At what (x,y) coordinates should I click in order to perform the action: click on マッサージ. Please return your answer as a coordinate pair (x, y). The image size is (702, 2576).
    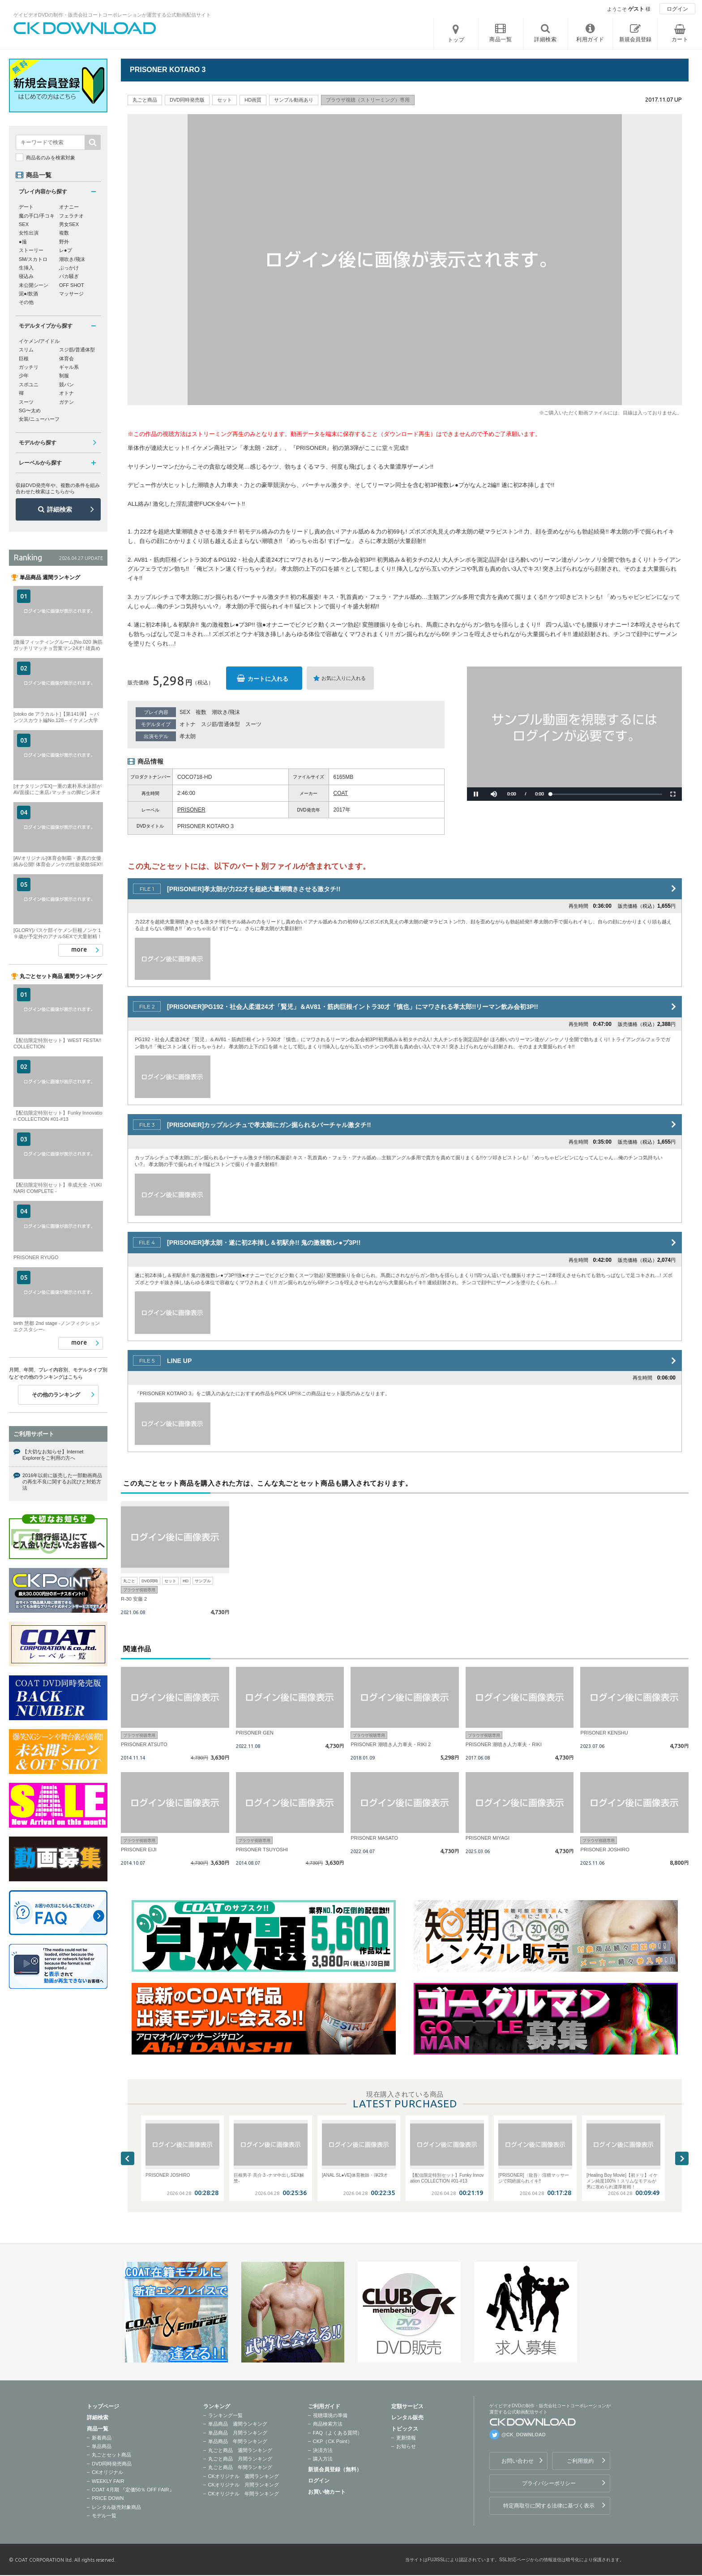
    Looking at the image, I should click on (71, 293).